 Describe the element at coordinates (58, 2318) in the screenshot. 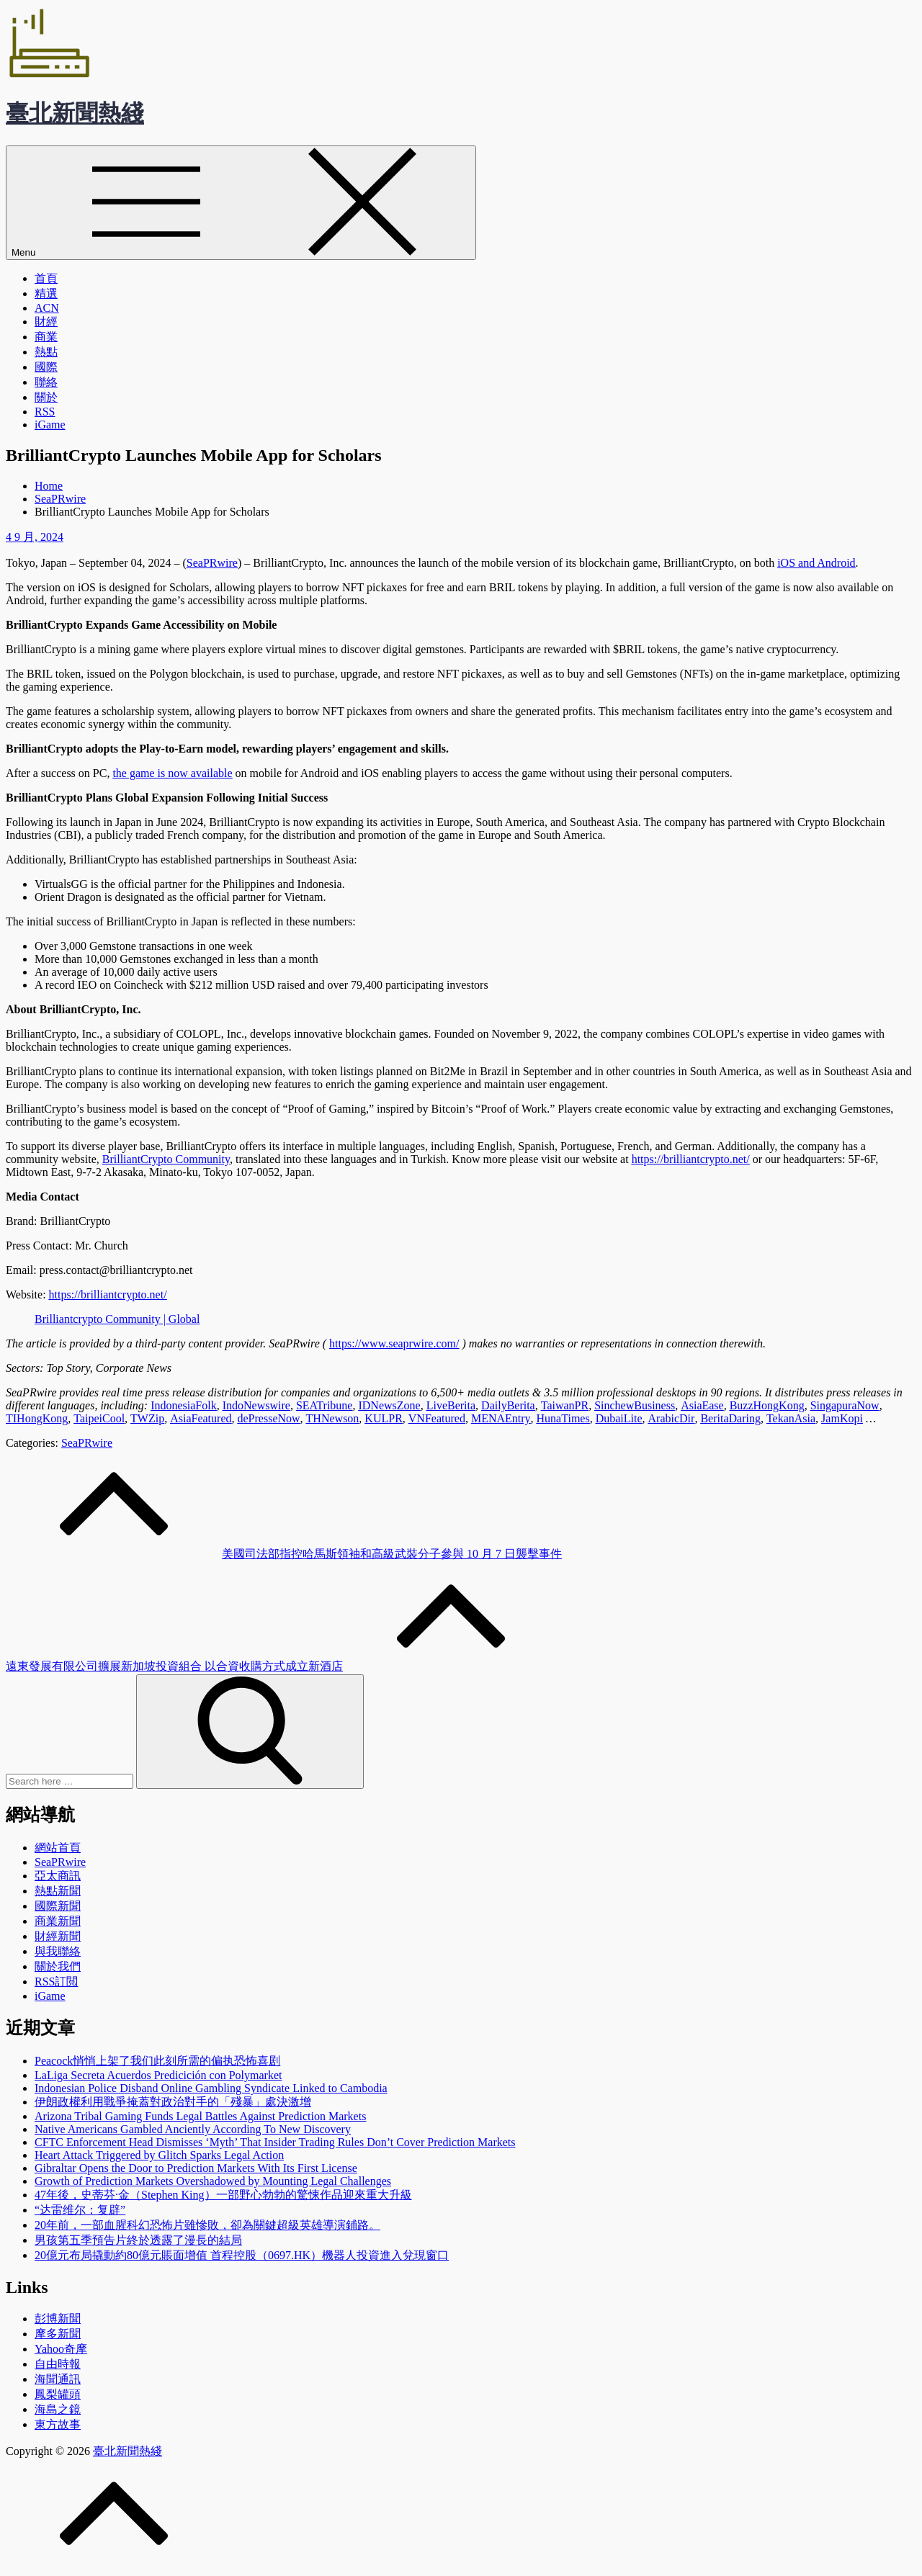

I see `彭博新聞` at that location.